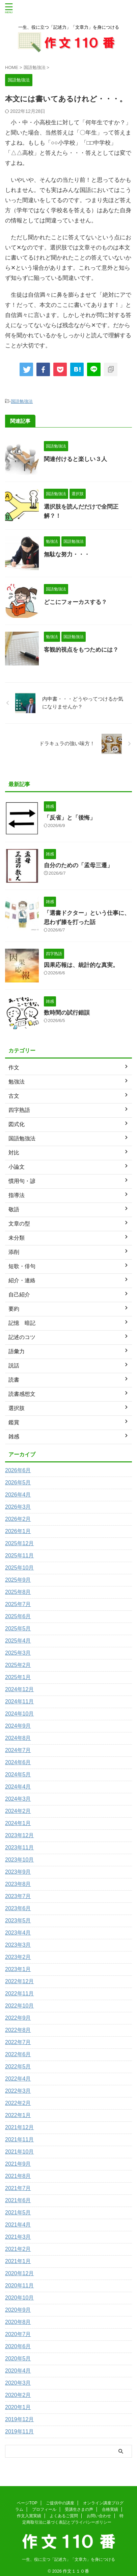  I want to click on 作文入賞実績, so click(29, 2511).